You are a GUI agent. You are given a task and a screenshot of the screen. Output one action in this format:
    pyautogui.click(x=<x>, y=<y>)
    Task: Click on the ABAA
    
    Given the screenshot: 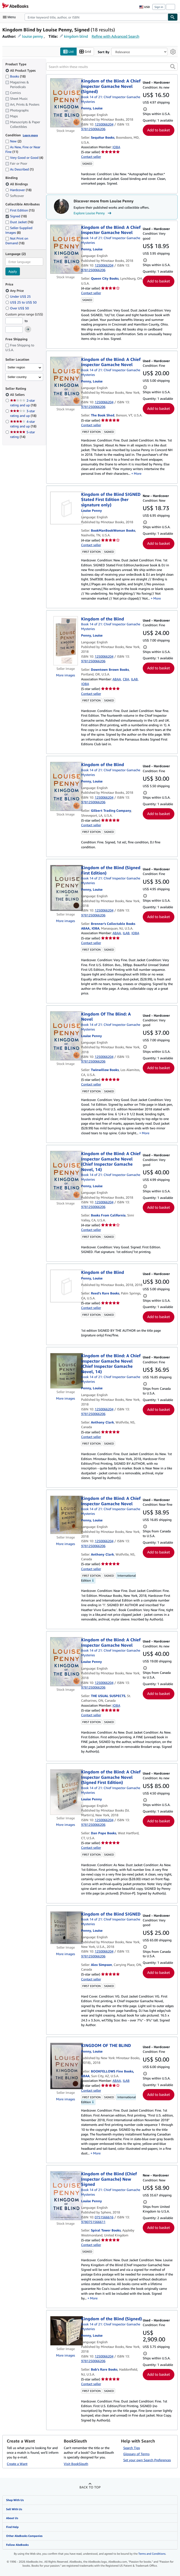 What is the action you would take?
    pyautogui.click(x=116, y=679)
    